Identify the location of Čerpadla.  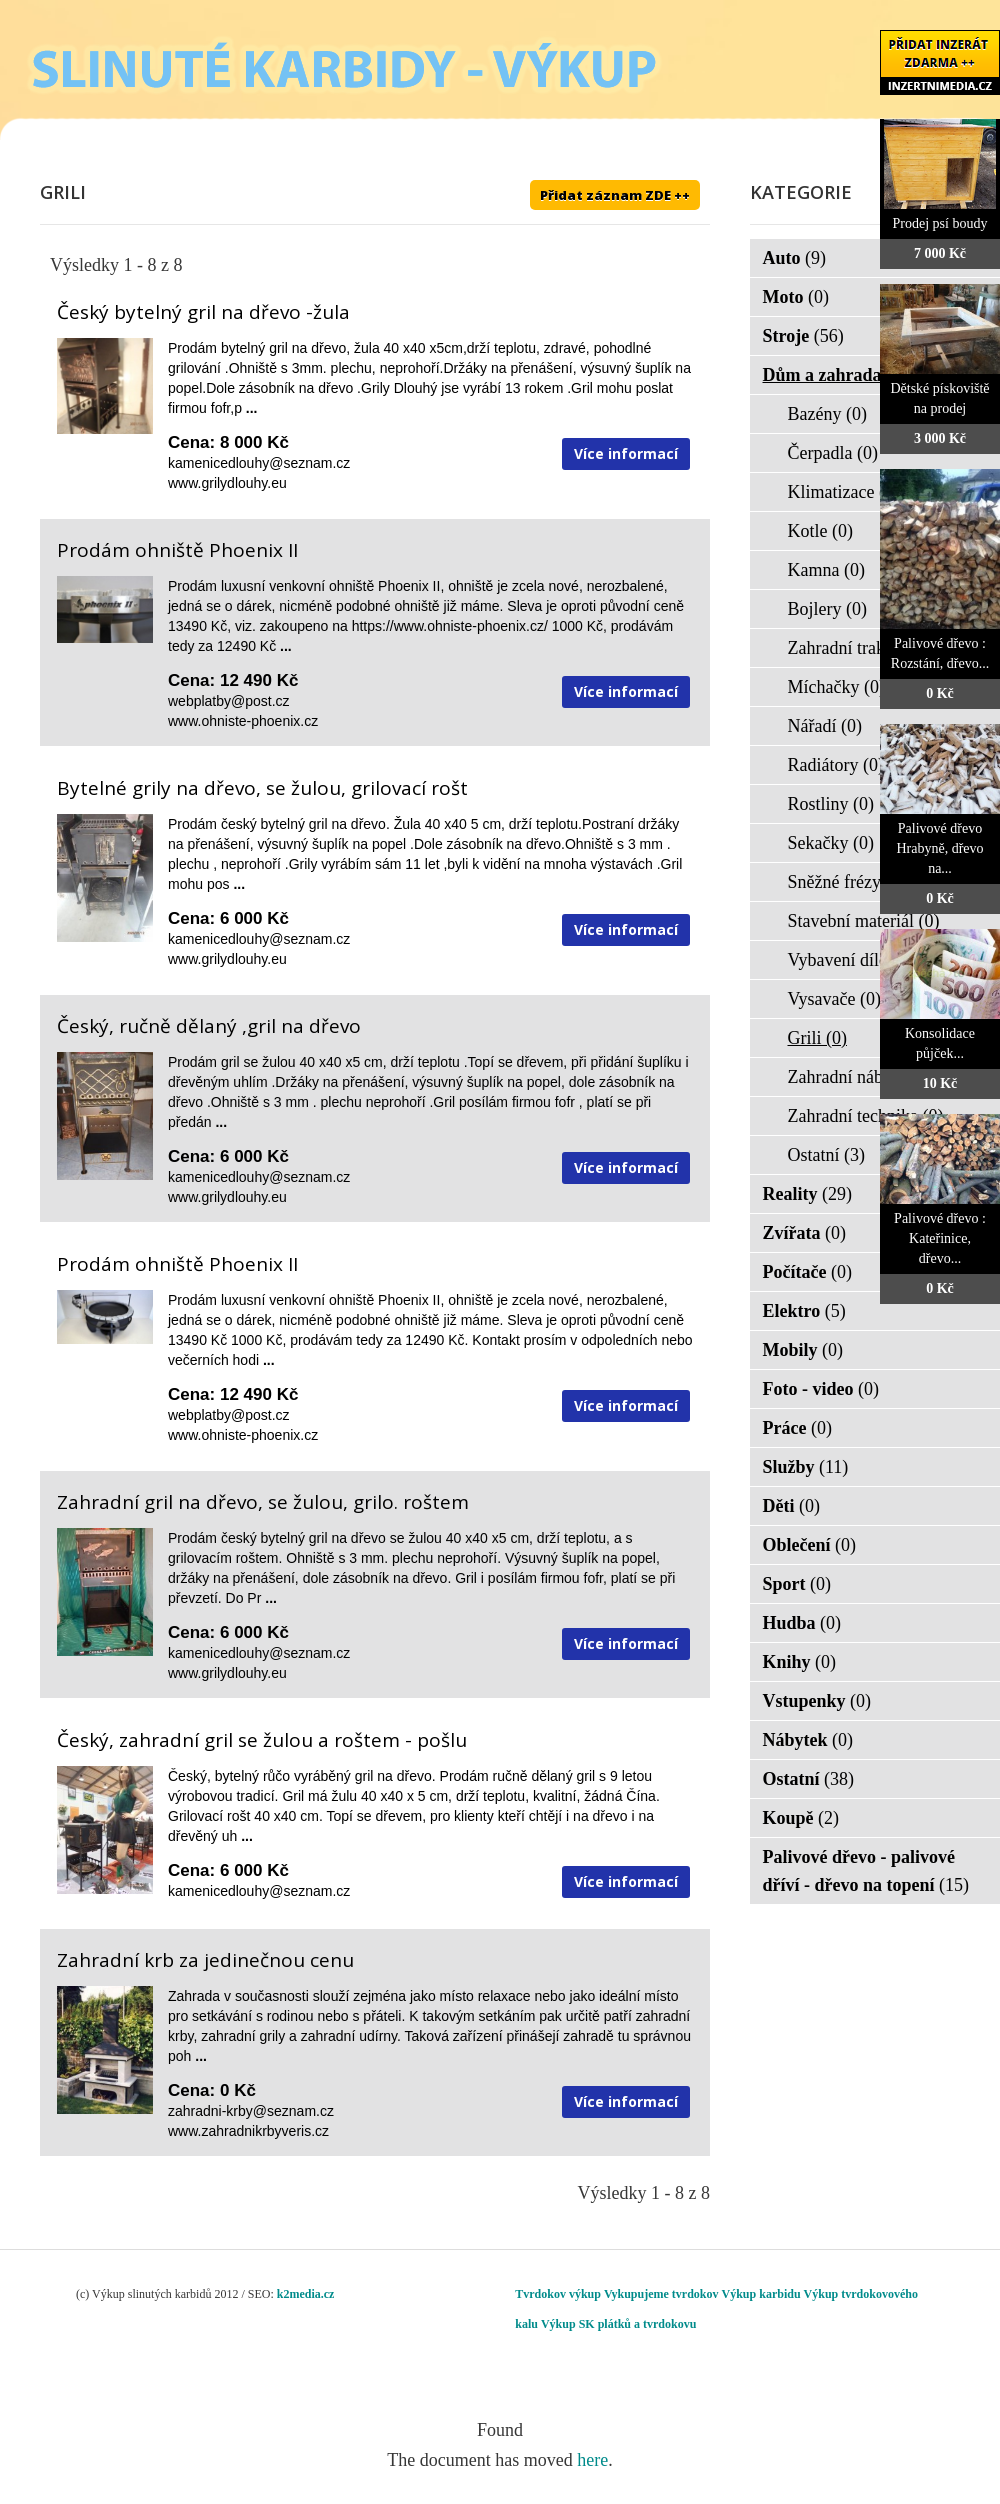
(833, 453).